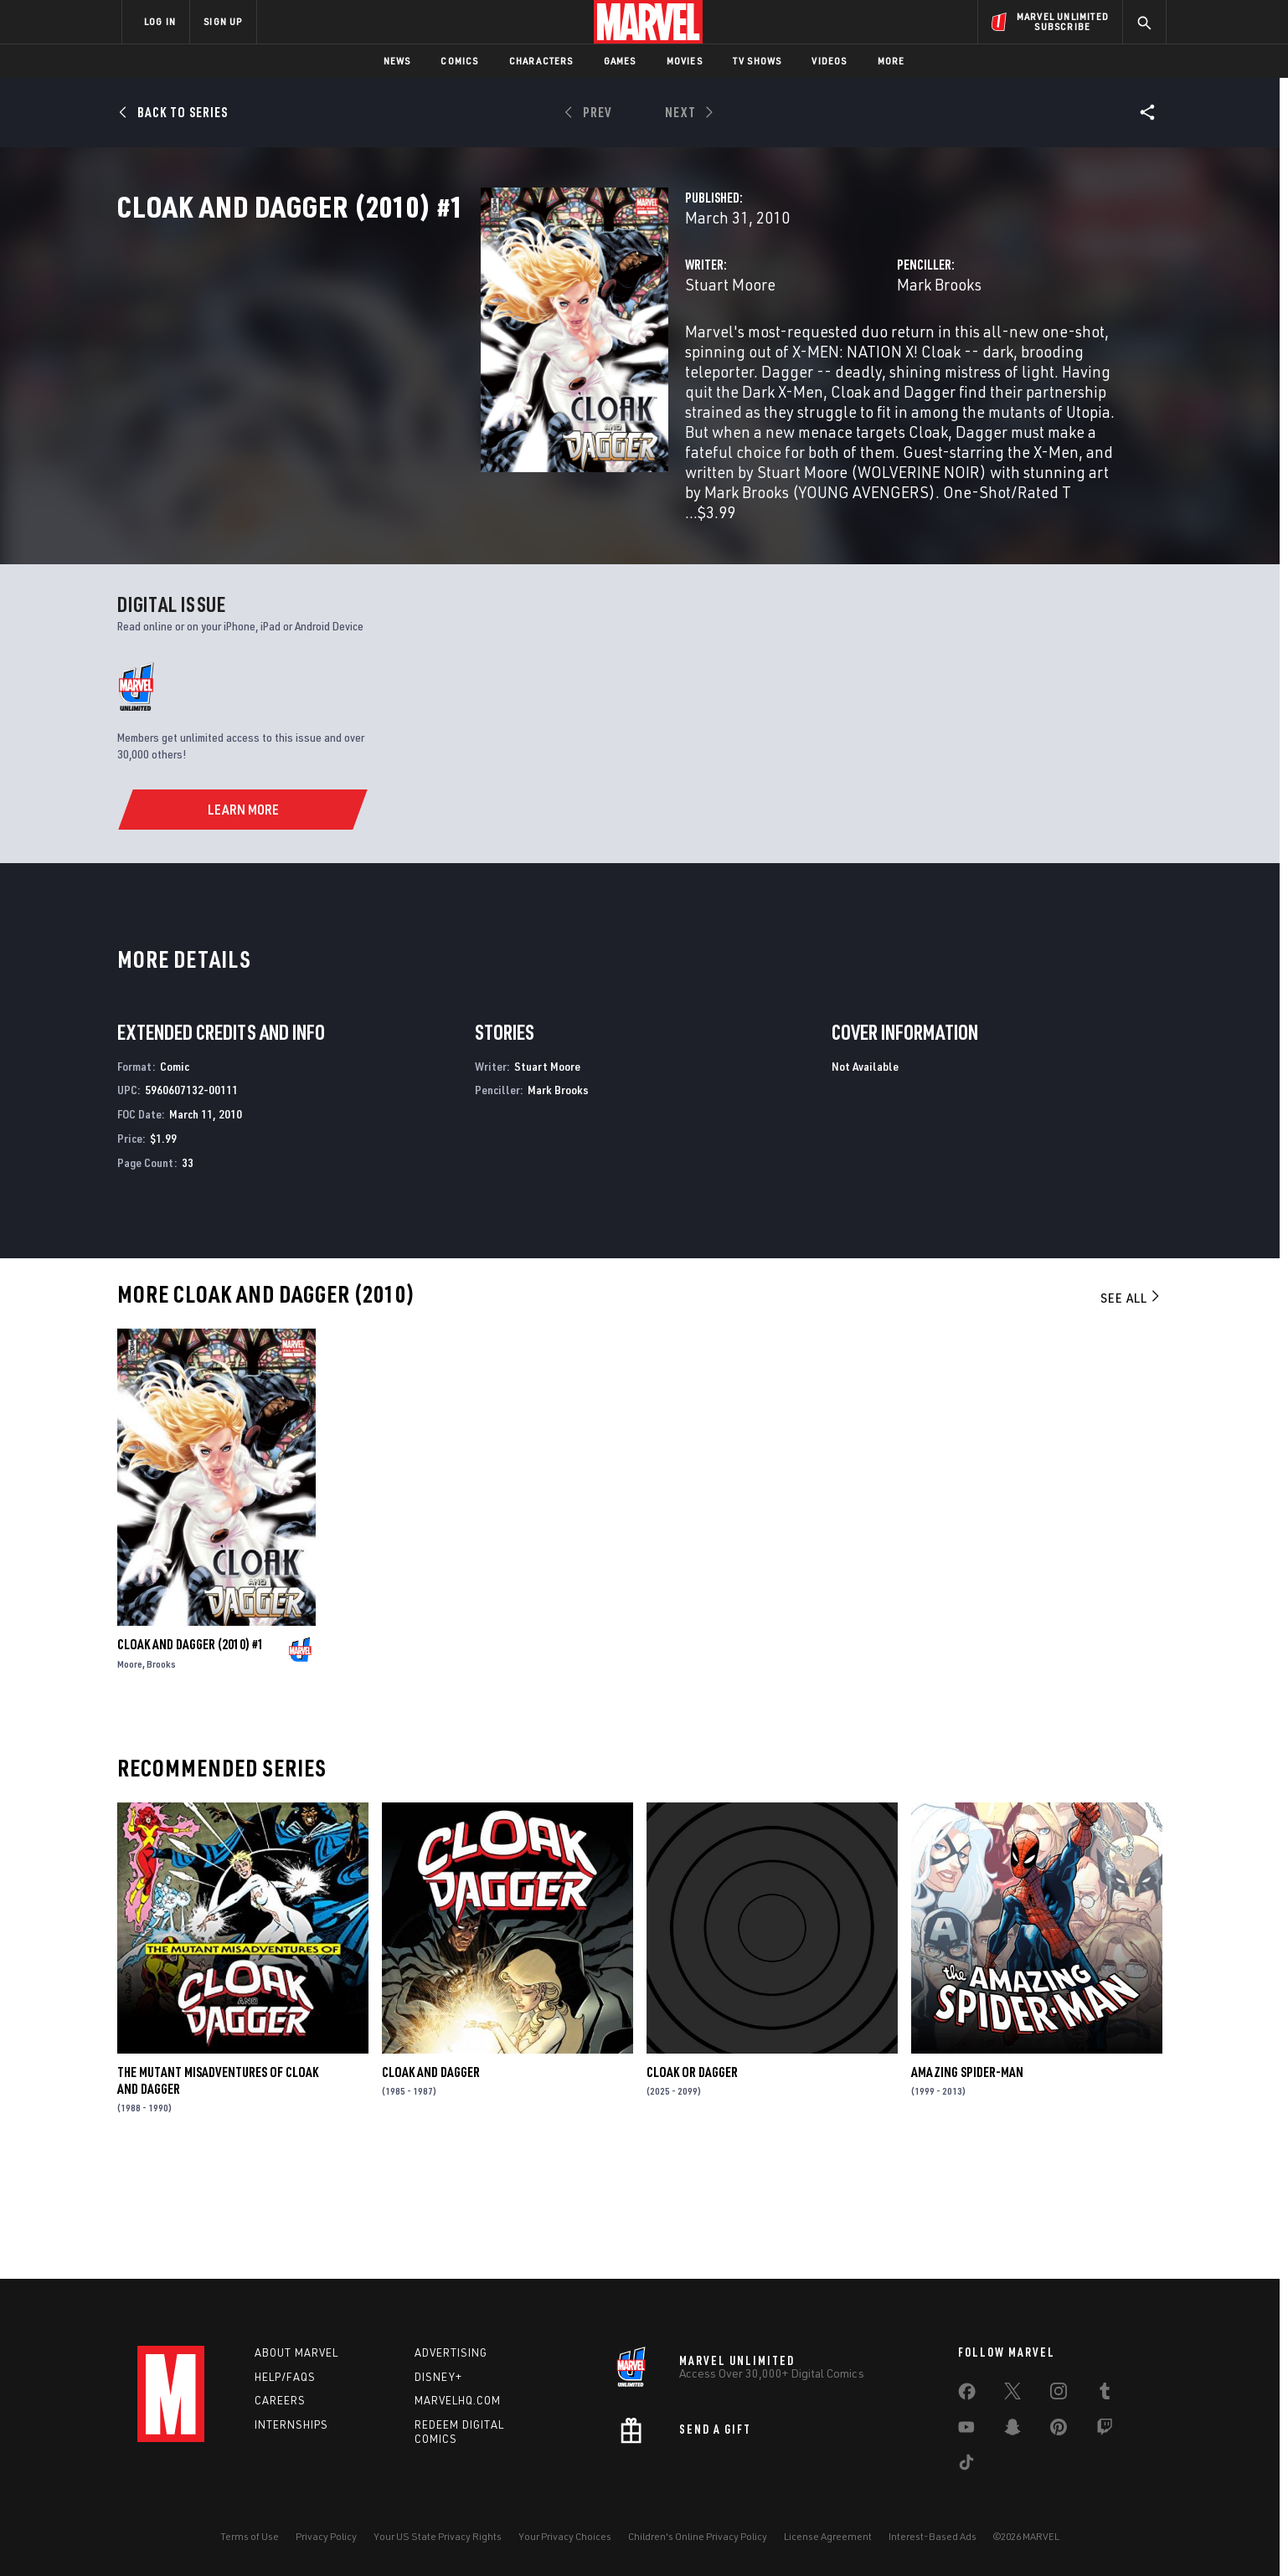  I want to click on [share on Youtube], so click(966, 2430).